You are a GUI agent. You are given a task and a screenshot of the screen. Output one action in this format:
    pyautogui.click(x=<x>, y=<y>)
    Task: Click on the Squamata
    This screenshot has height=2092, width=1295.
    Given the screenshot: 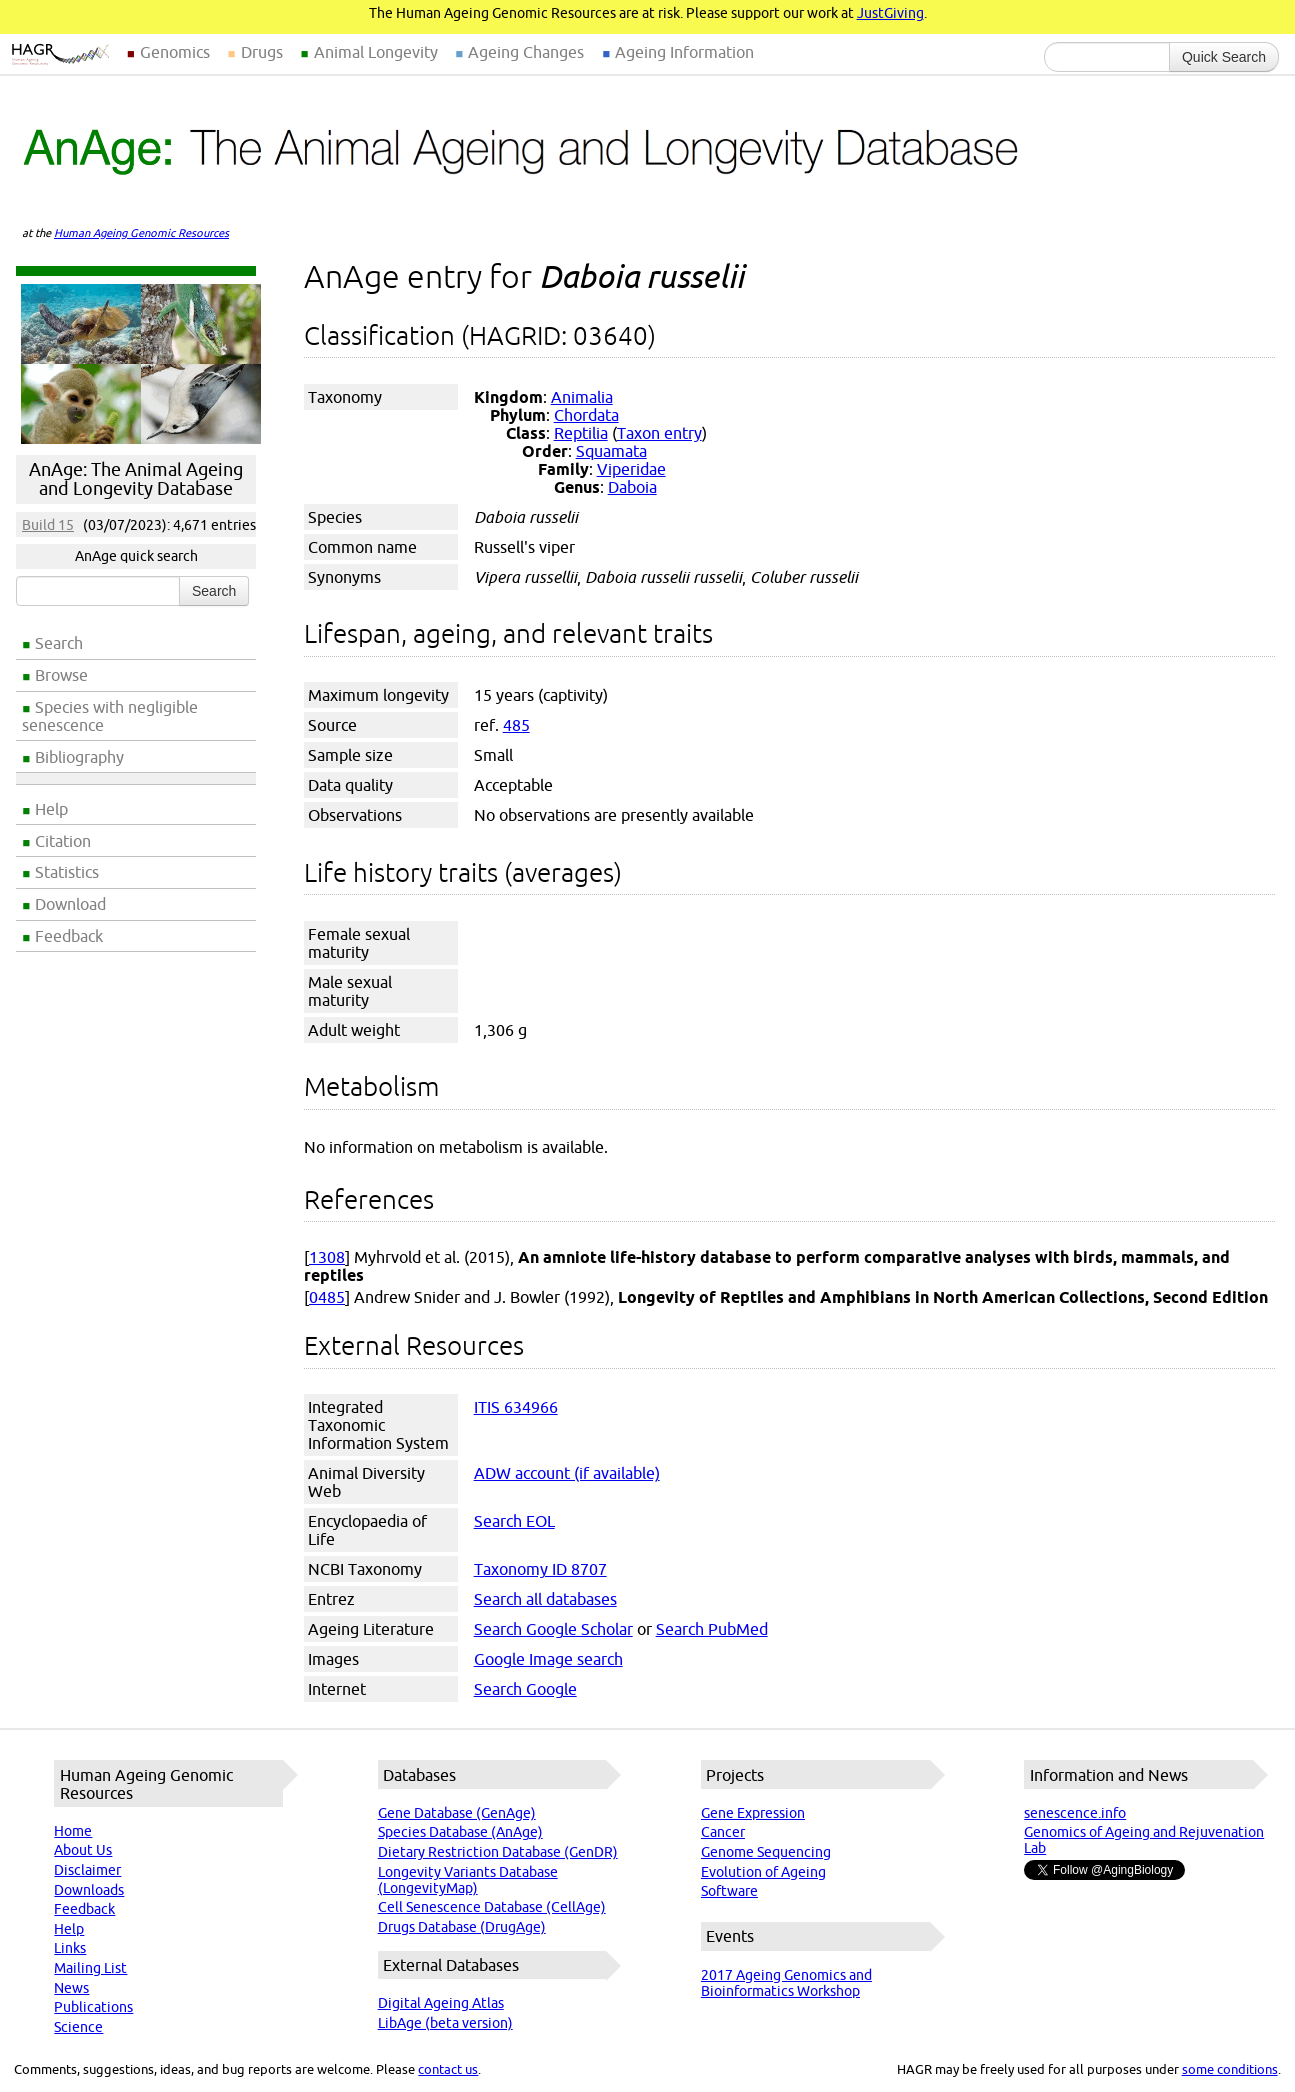 What is the action you would take?
    pyautogui.click(x=611, y=451)
    